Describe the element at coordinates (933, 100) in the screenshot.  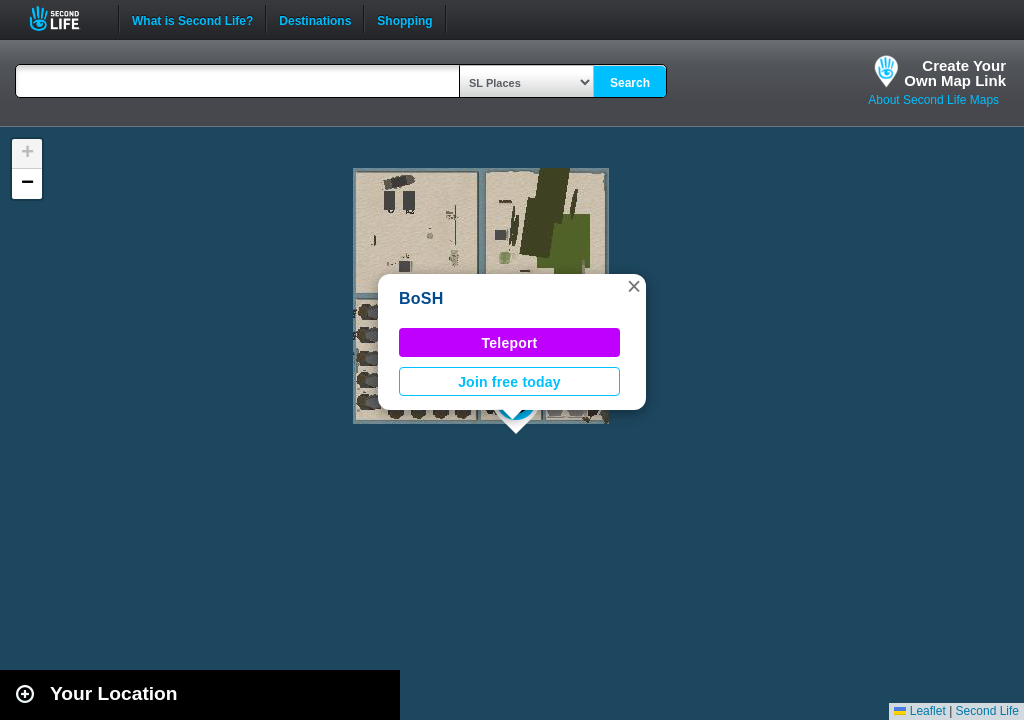
I see `About Second Life Maps` at that location.